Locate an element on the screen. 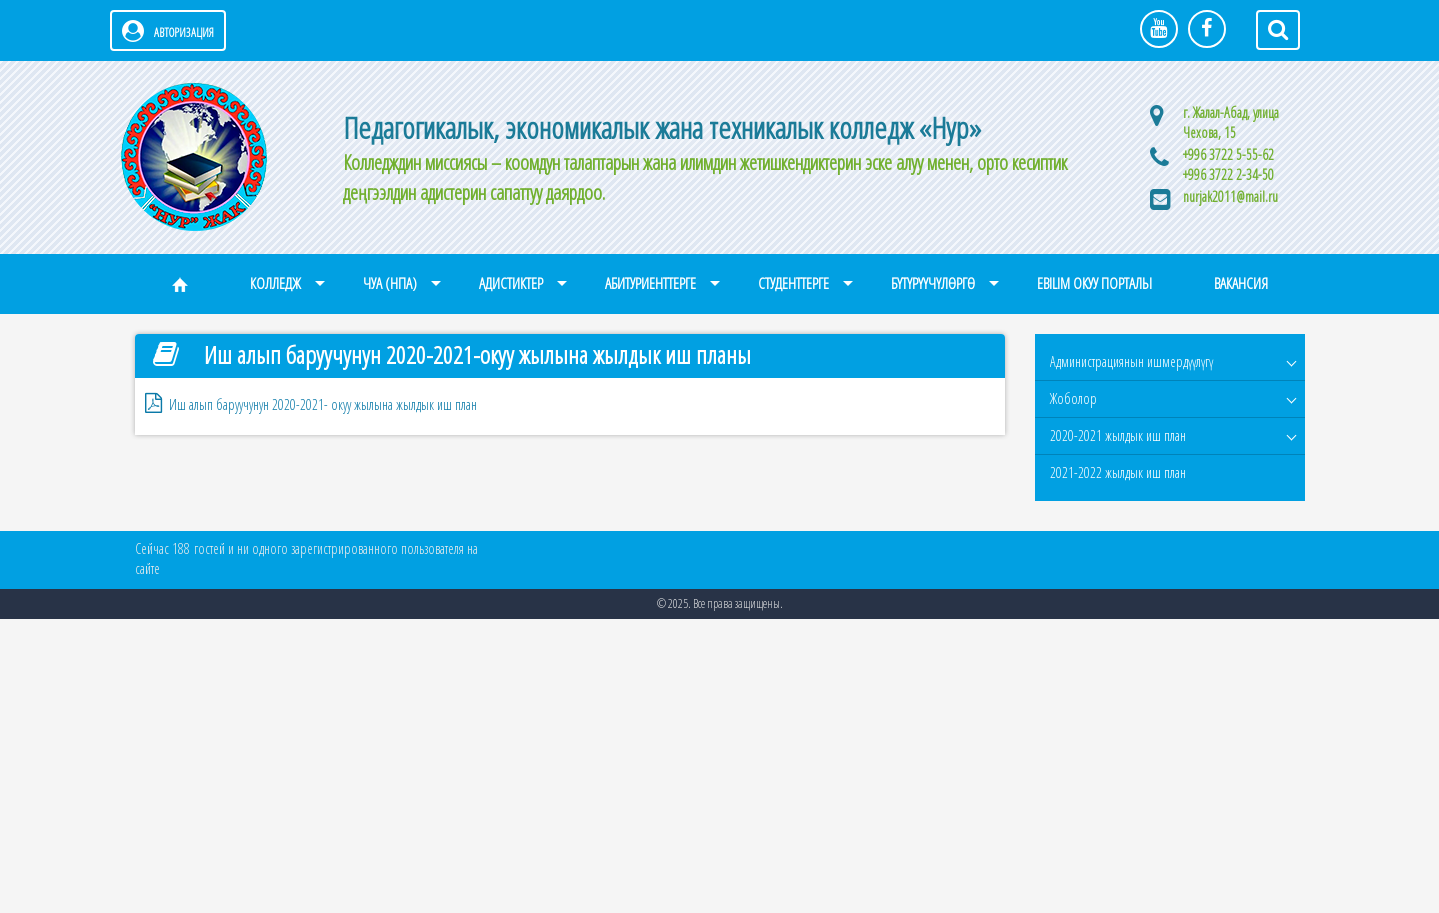 The height and width of the screenshot is (913, 1439). Колледж is located at coordinates (275, 283).